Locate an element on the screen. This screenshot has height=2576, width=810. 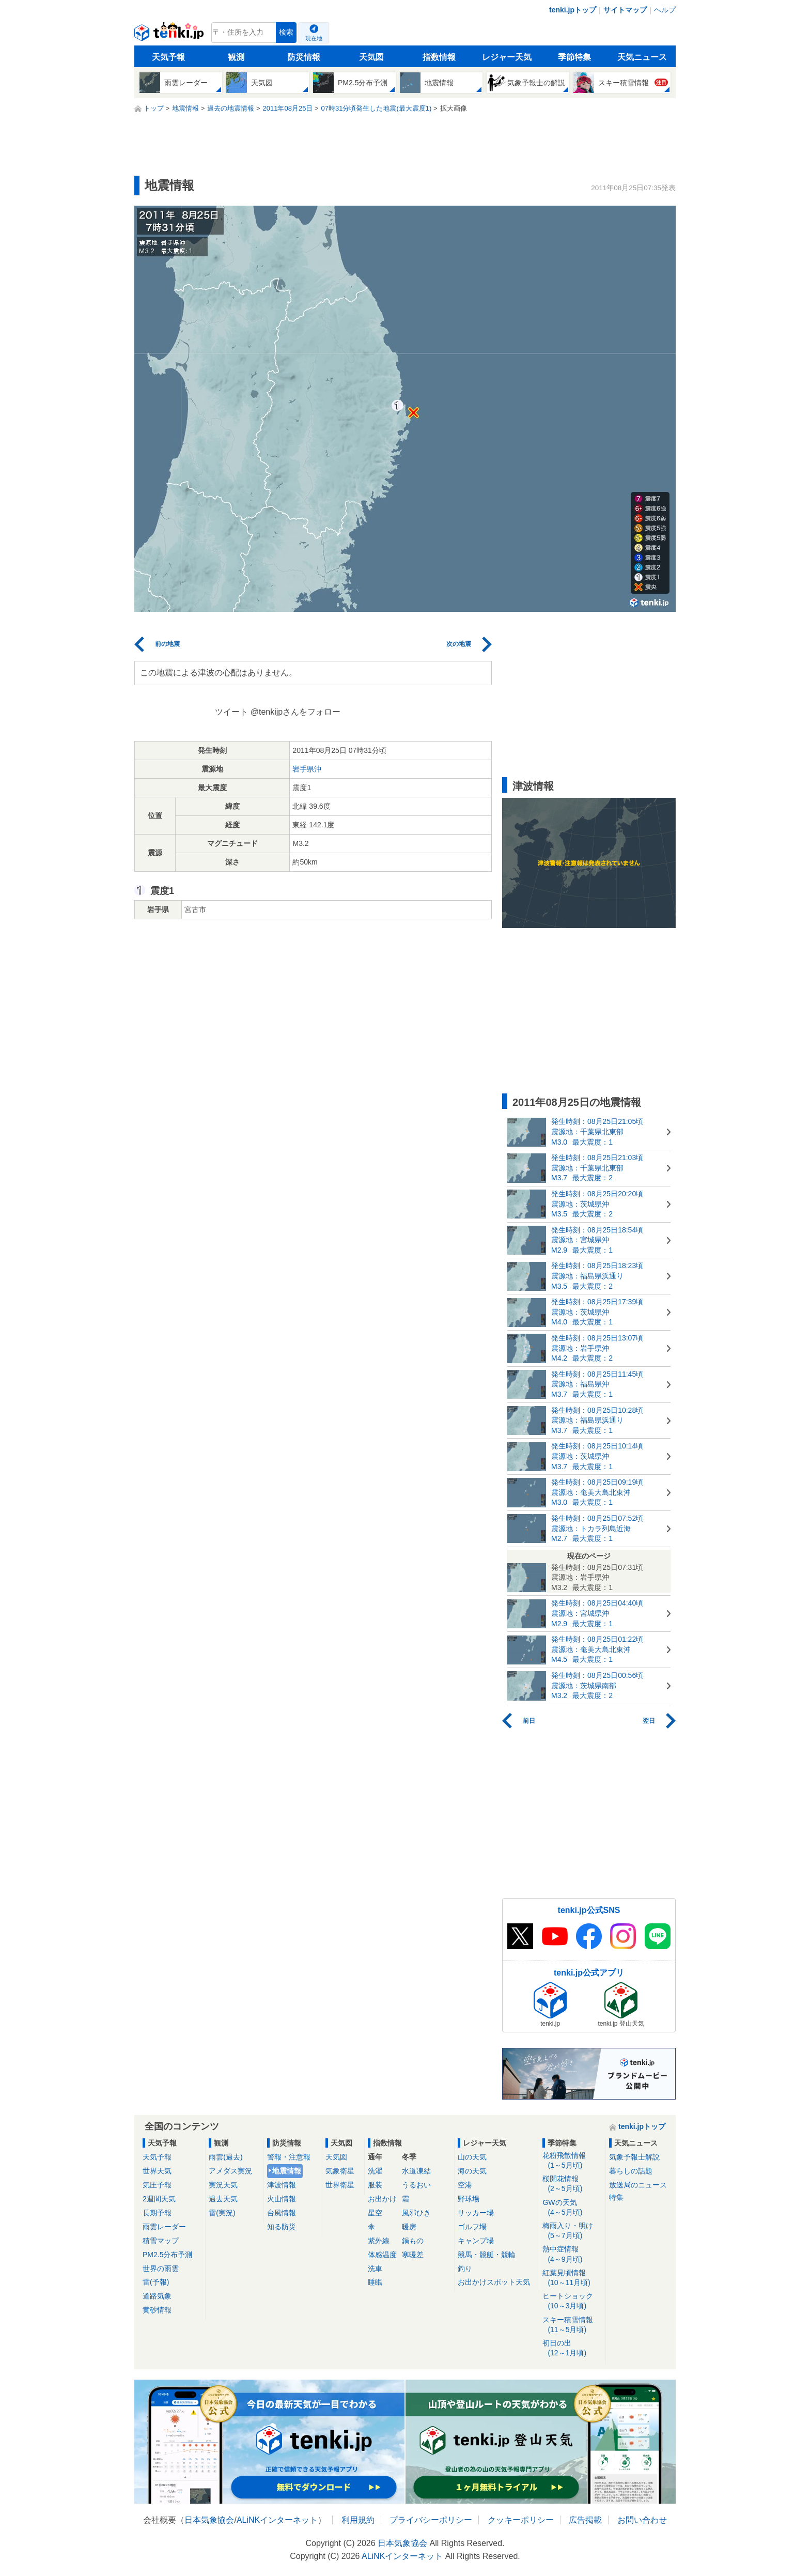
広告掲載 is located at coordinates (585, 2520).